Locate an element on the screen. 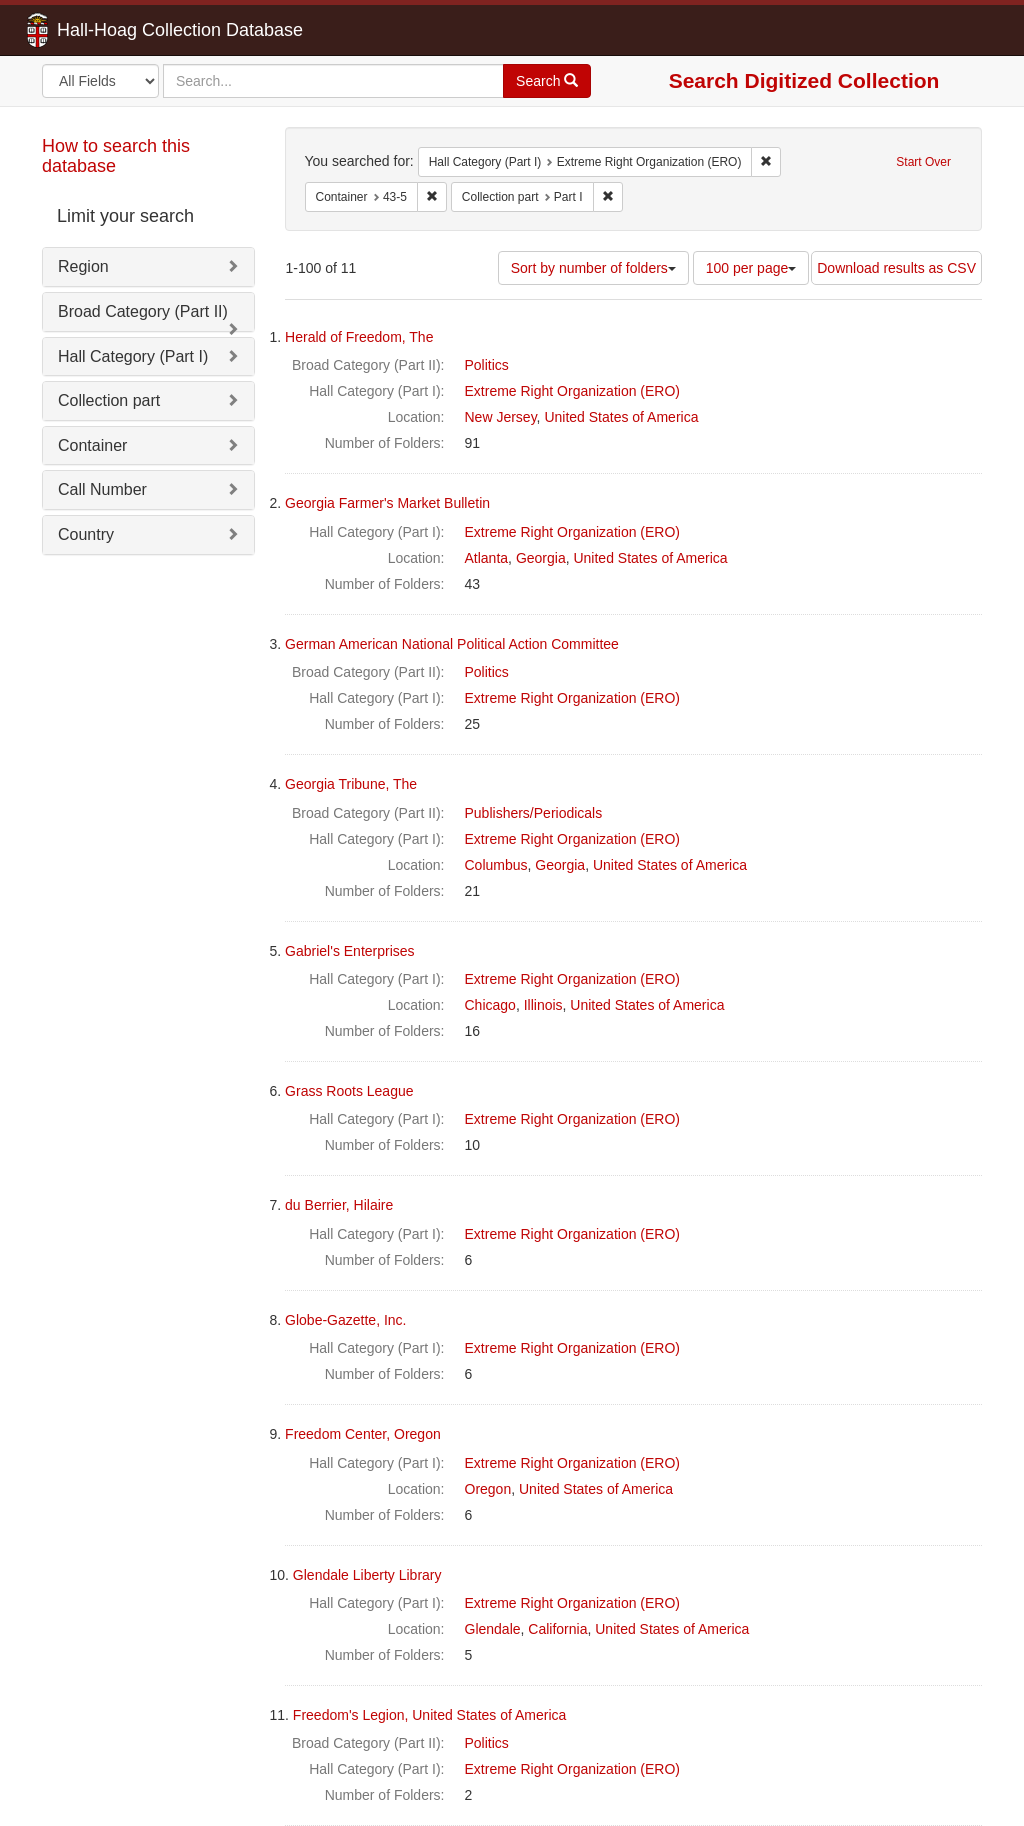 The height and width of the screenshot is (1826, 1024). Hall Category (Part I) is located at coordinates (133, 356).